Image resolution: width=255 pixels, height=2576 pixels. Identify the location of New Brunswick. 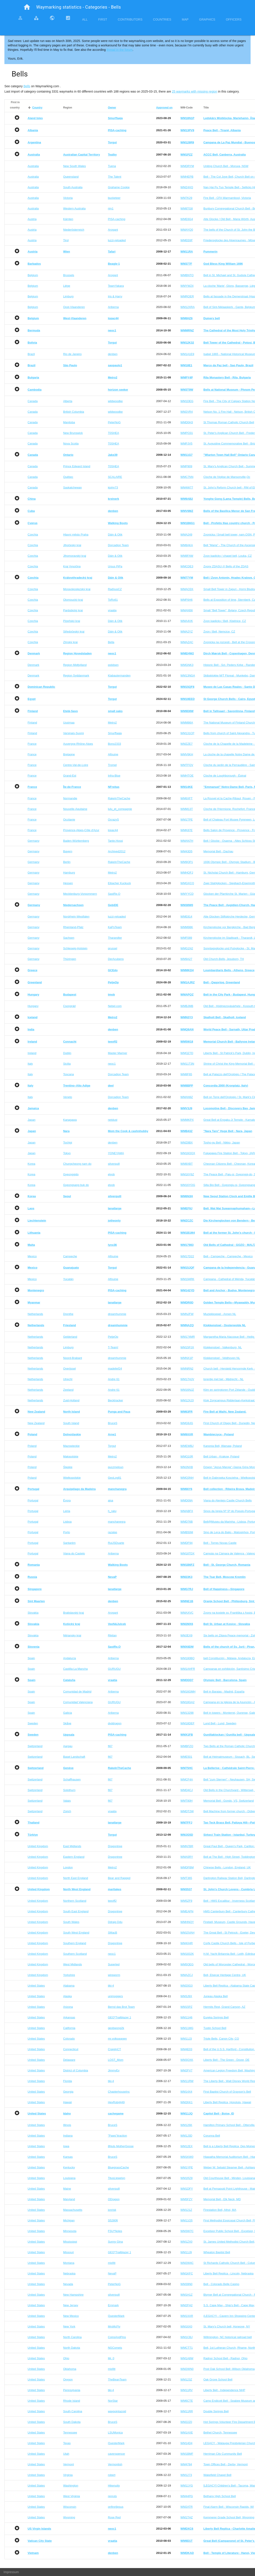
(73, 433).